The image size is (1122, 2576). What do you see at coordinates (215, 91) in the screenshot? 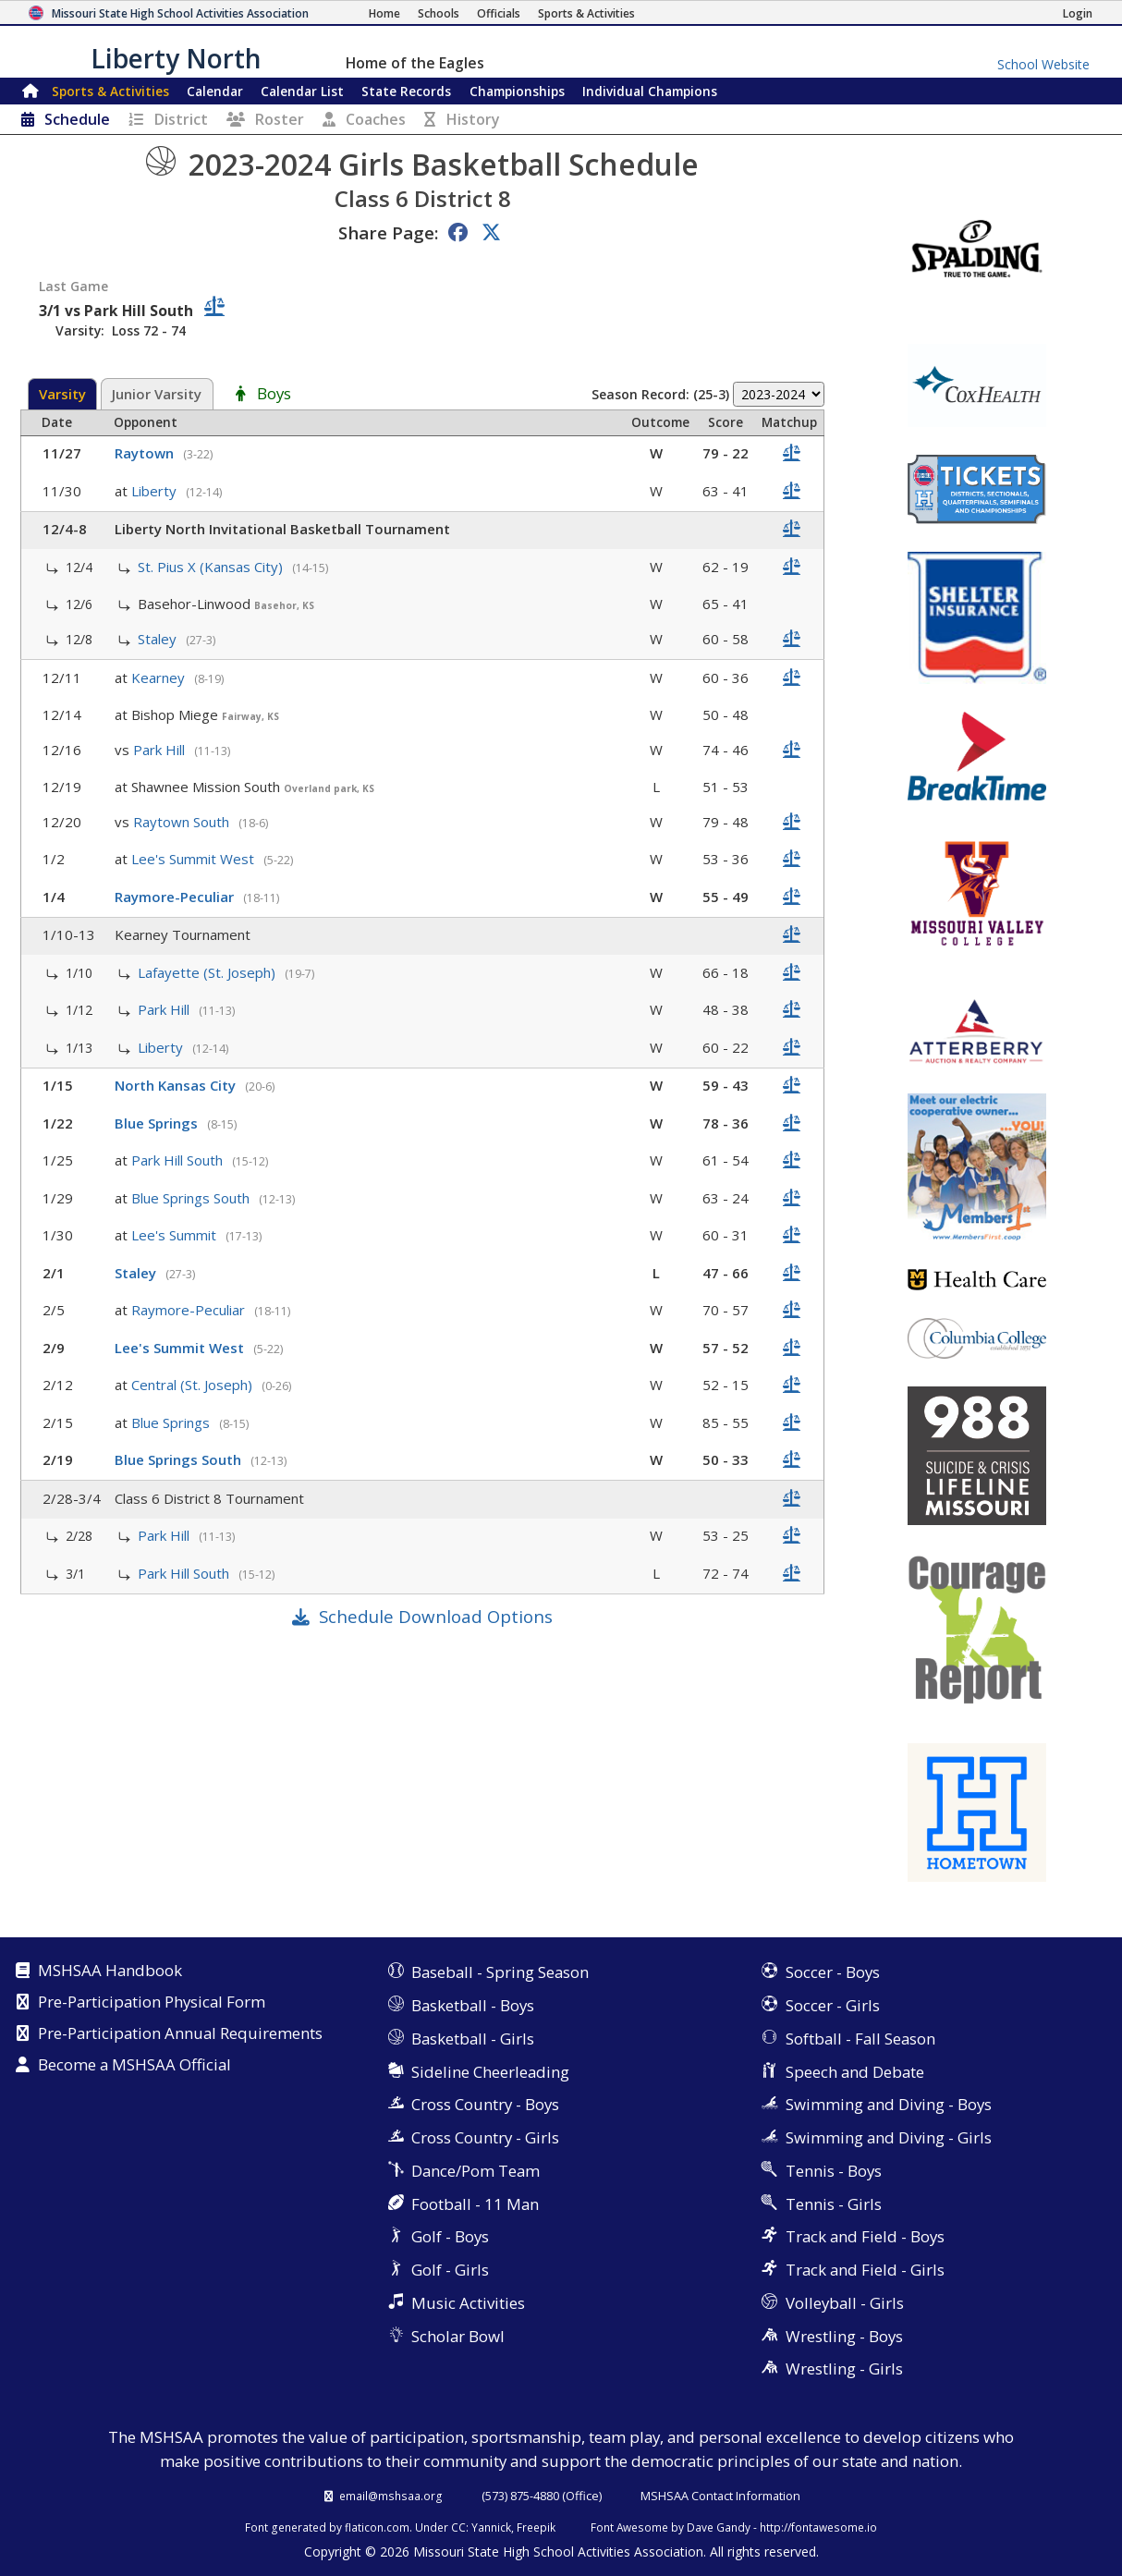
I see `Calendar` at bounding box center [215, 91].